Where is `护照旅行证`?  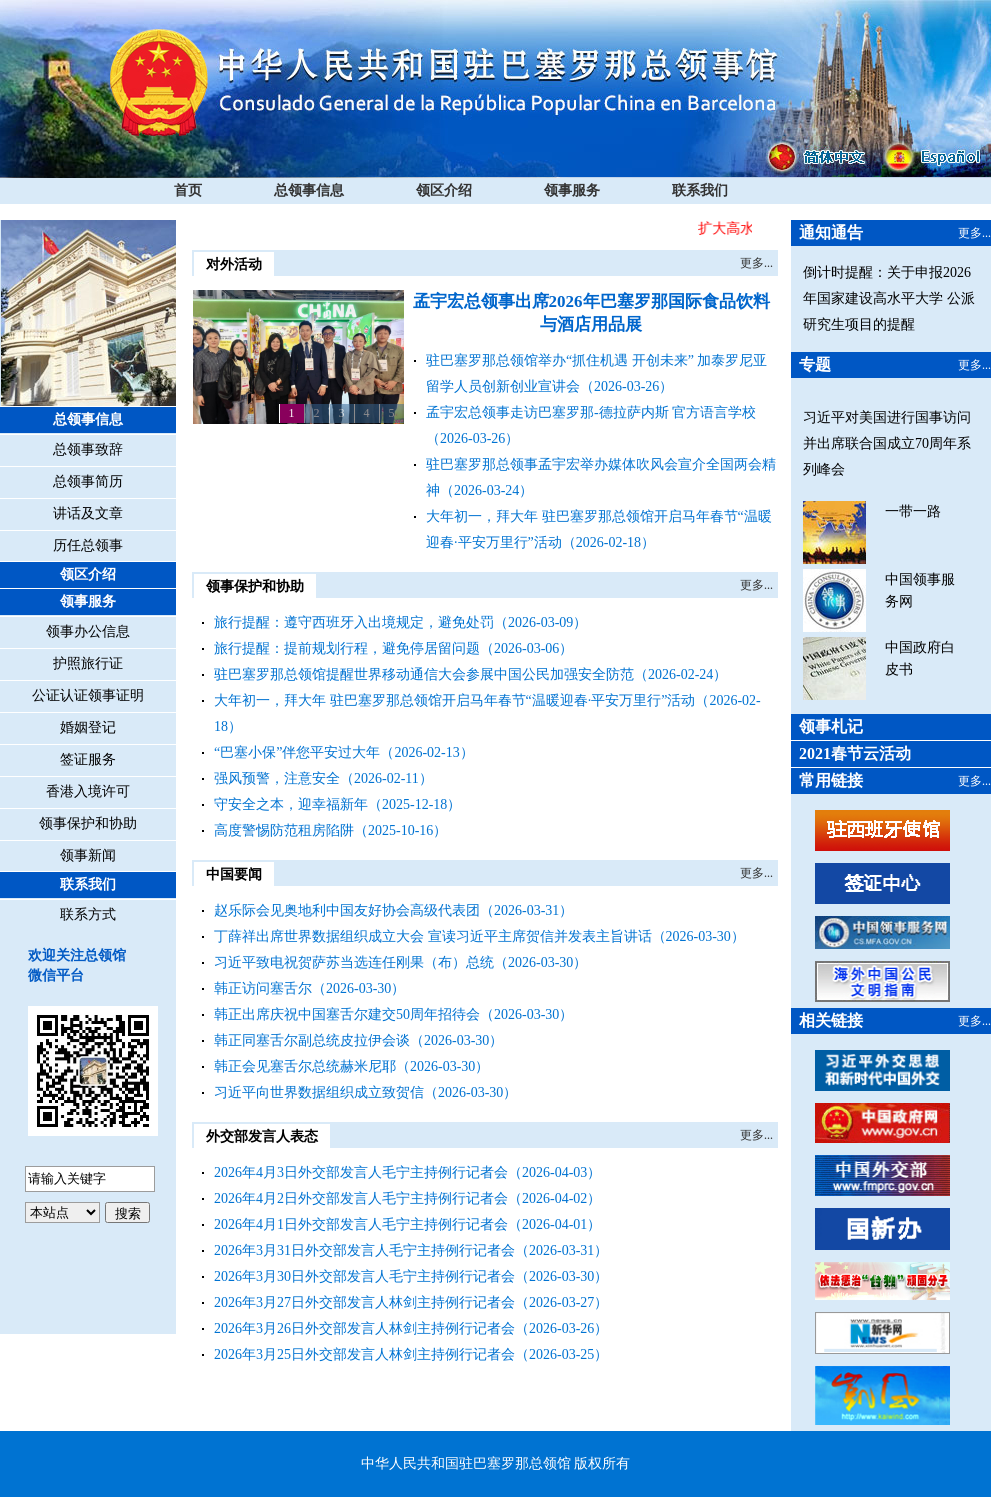
护照旅行证 is located at coordinates (88, 663).